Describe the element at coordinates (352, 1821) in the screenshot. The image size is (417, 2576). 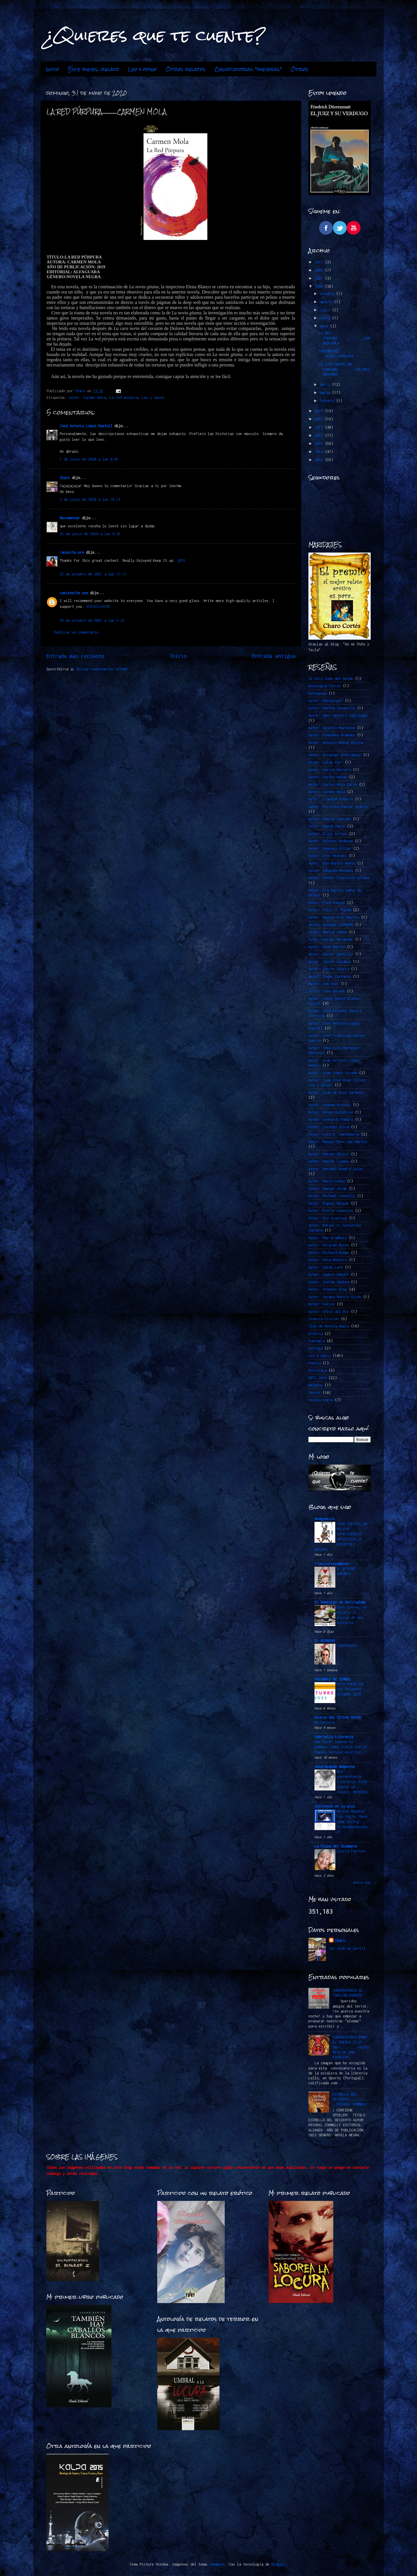
I see `Review Bengkel Las Jogja: Mana yang Paling Direkomendasikan?` at that location.